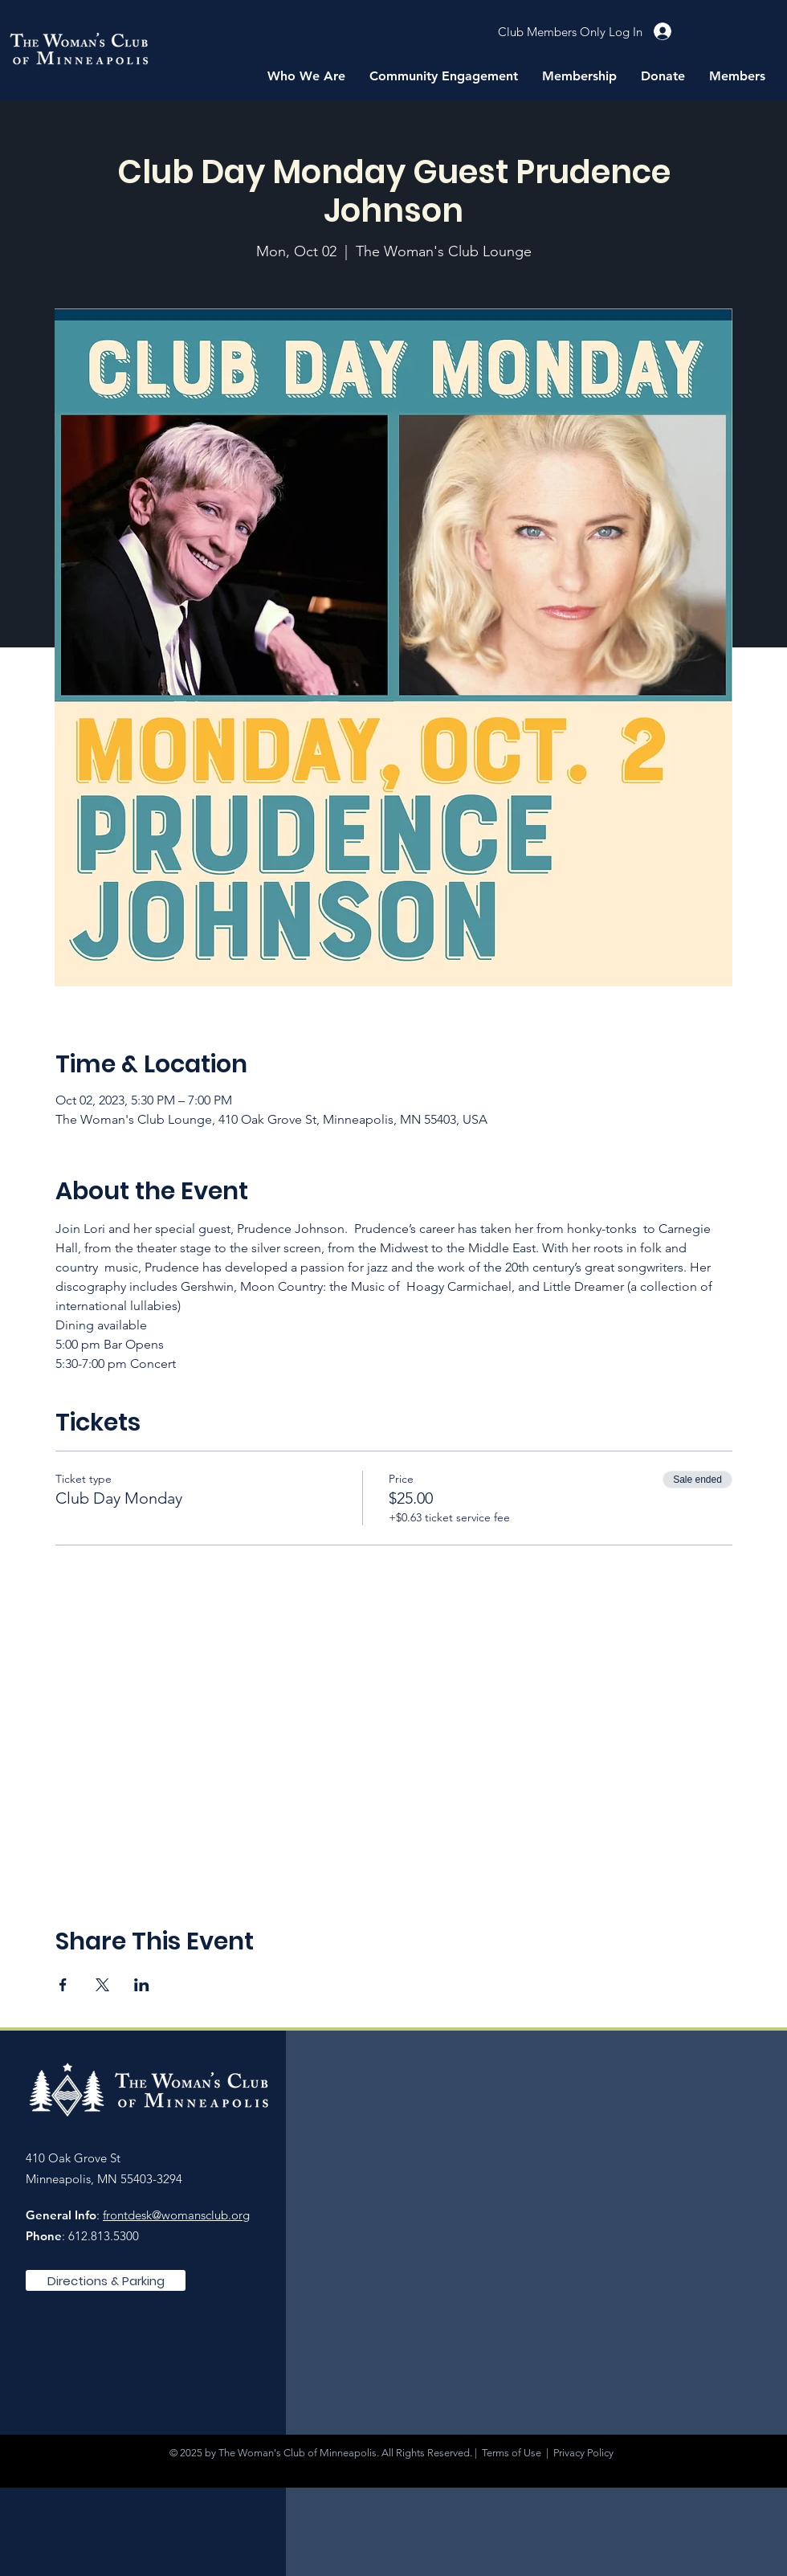 The height and width of the screenshot is (2576, 787). Describe the element at coordinates (102, 1984) in the screenshot. I see `[Share event on X]` at that location.